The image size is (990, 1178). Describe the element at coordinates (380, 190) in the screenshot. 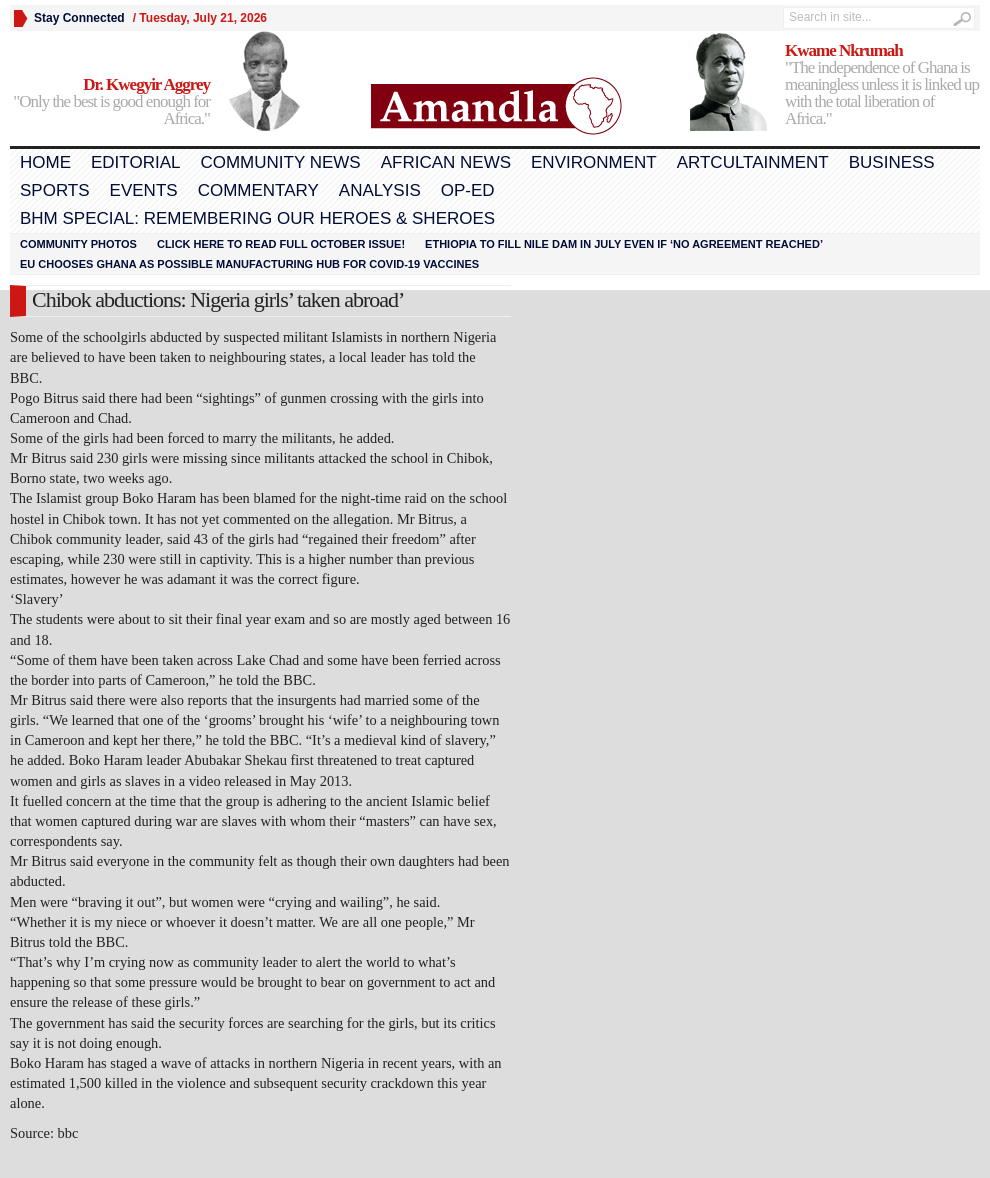

I see `Analysis` at that location.